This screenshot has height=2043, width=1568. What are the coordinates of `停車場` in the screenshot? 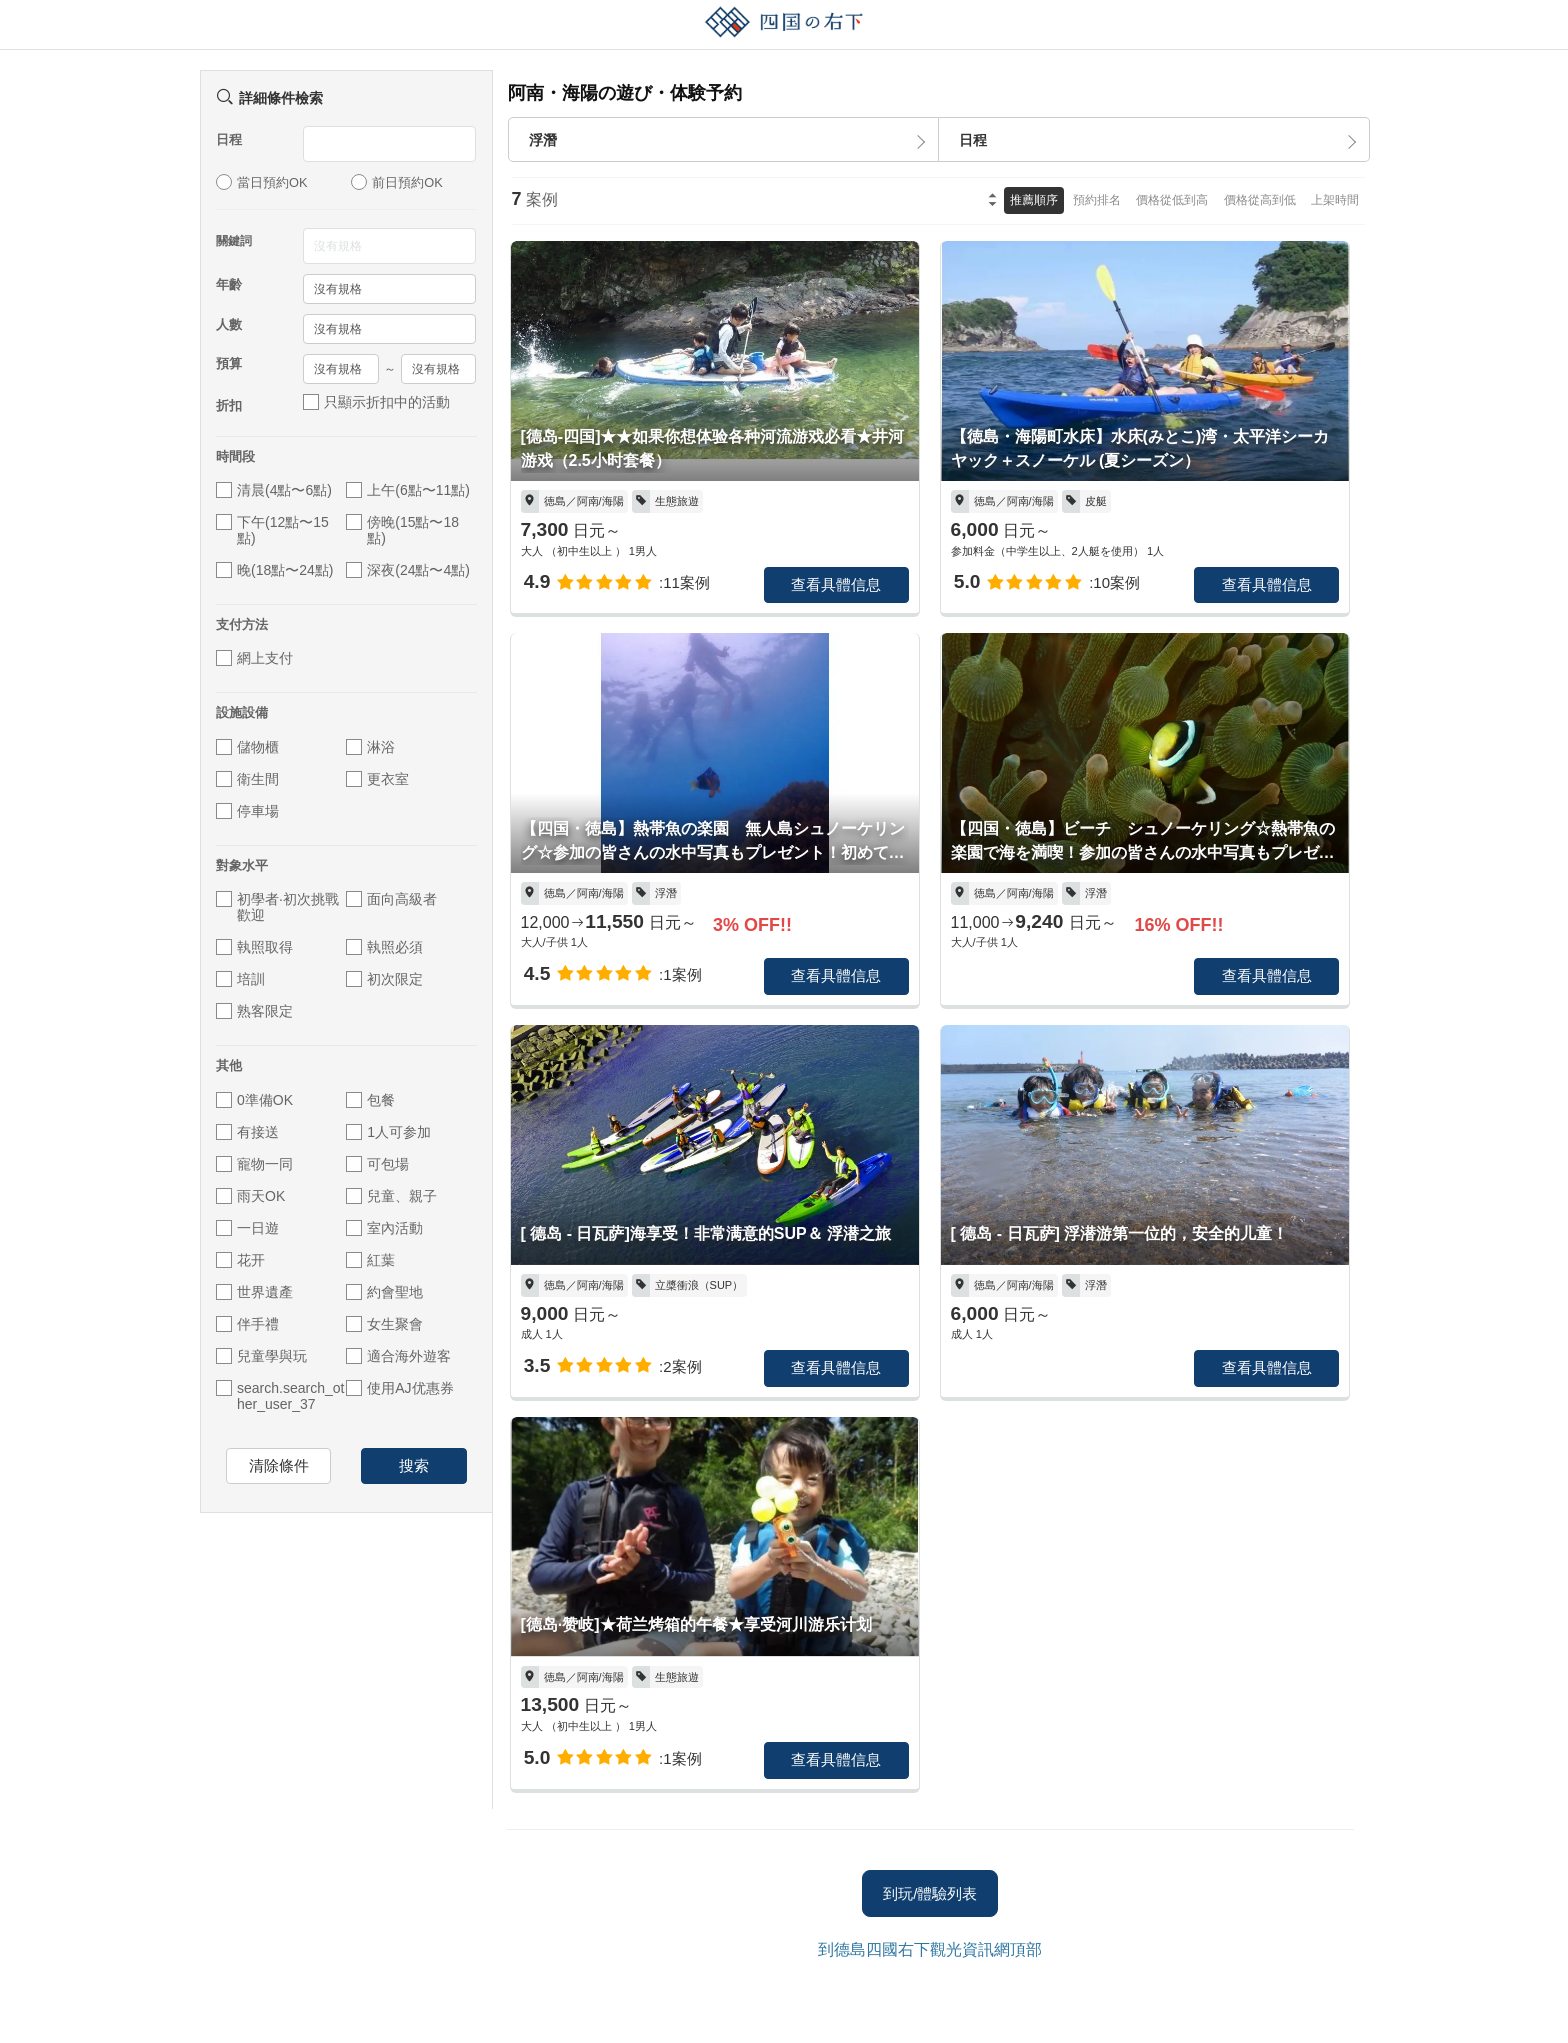 It's located at (247, 811).